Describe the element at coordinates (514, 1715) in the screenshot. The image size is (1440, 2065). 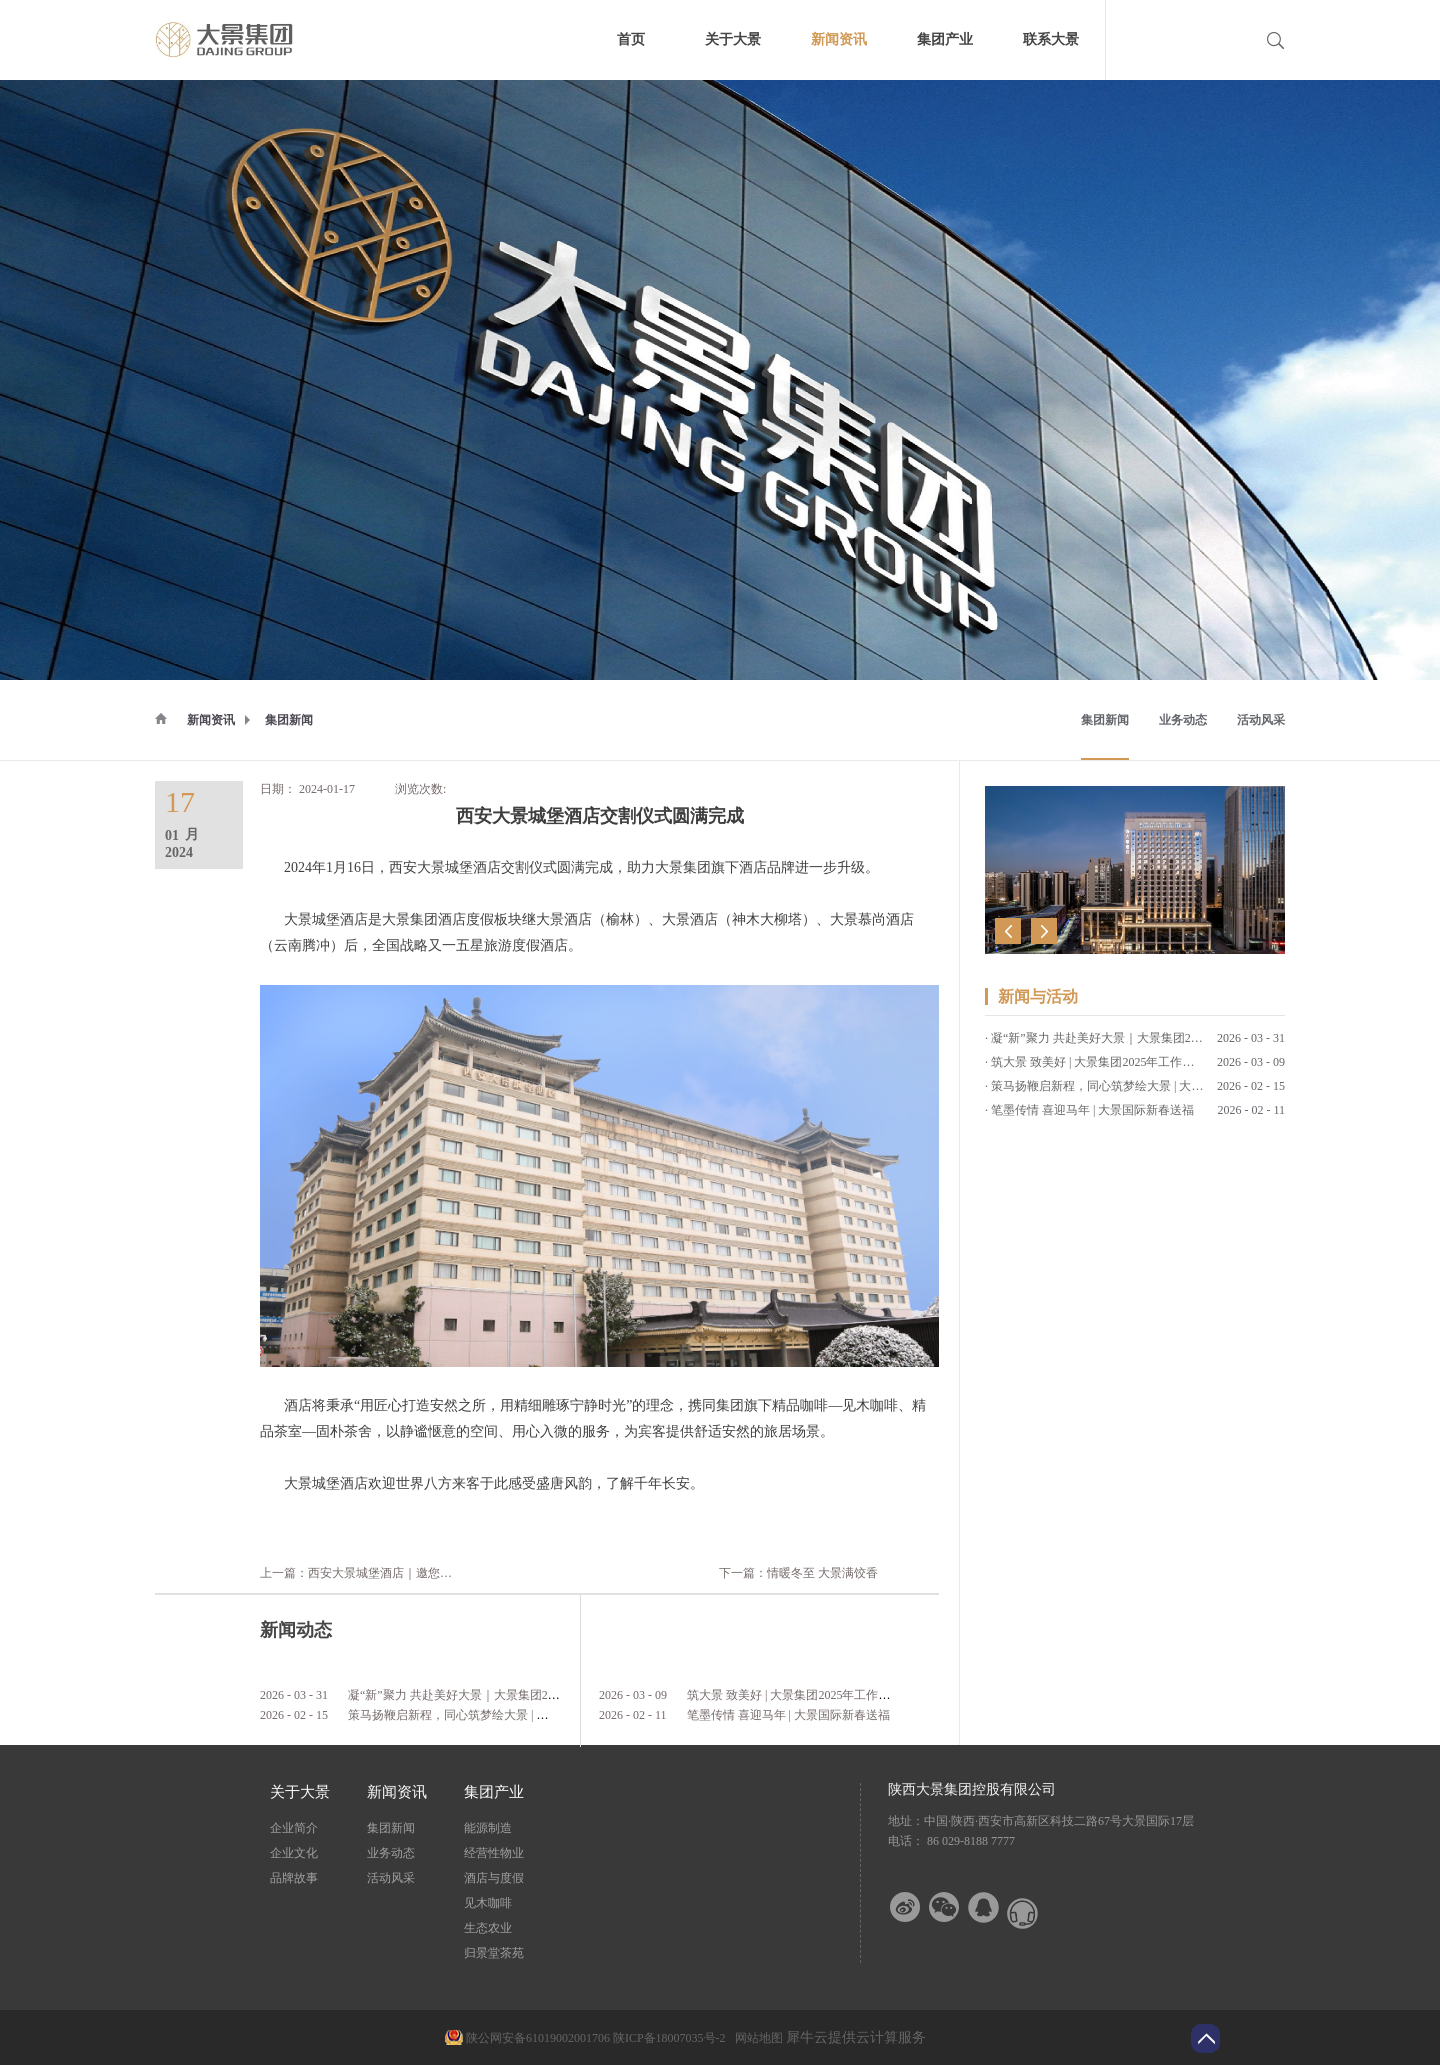
I see `策马扬鞭启新程，同心筑梦绘大景 | 大景集团2026马年新春贺词` at that location.